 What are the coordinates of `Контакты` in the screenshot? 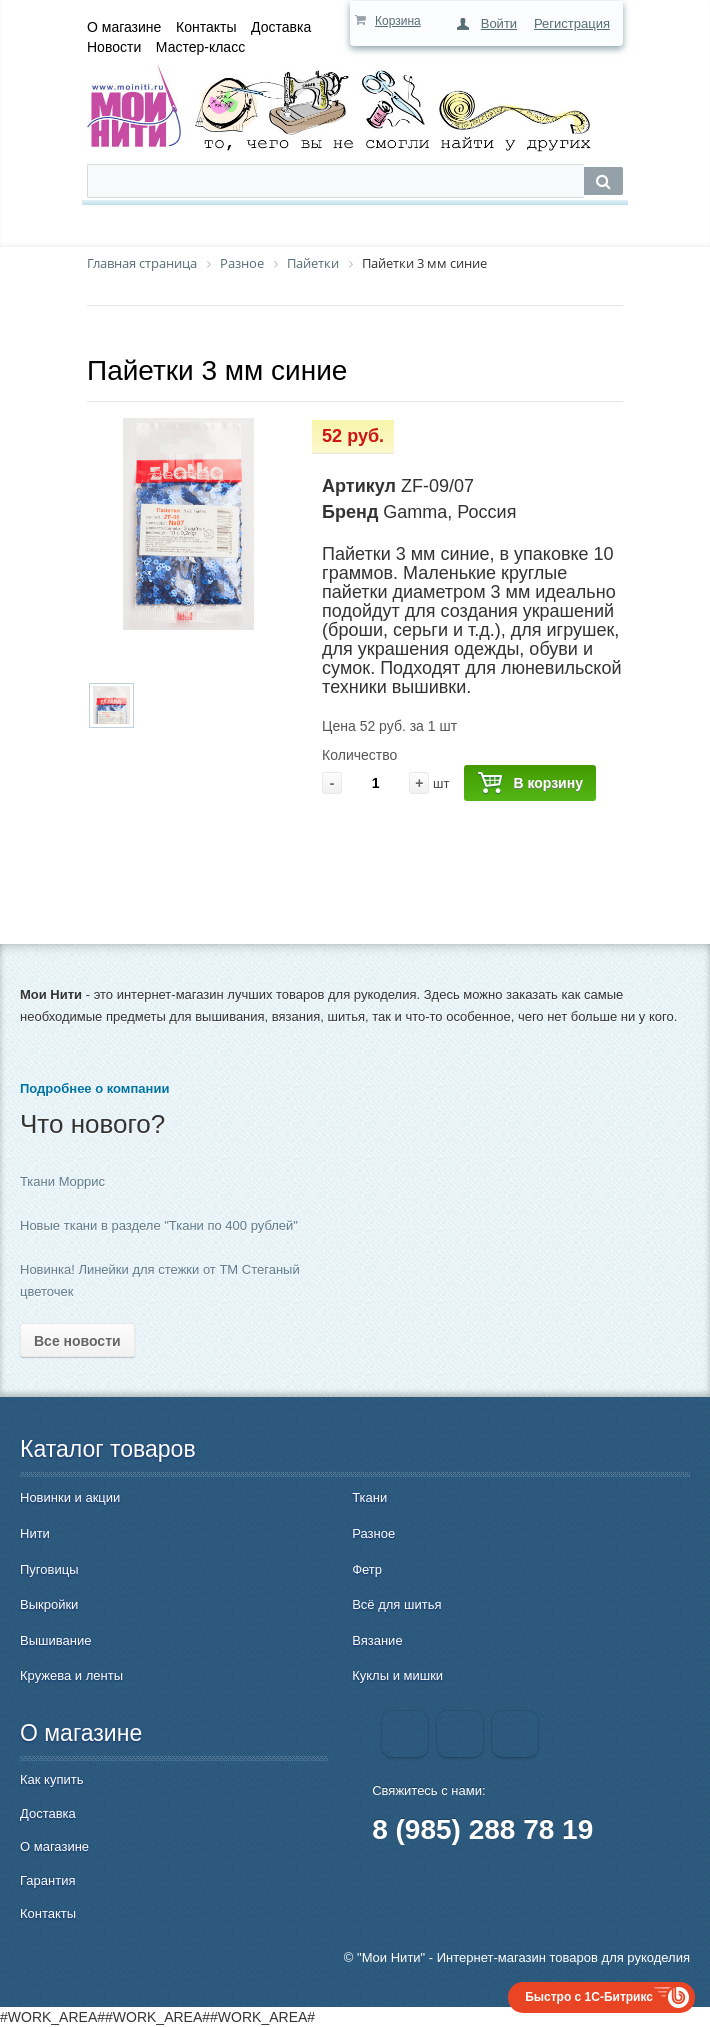 It's located at (206, 27).